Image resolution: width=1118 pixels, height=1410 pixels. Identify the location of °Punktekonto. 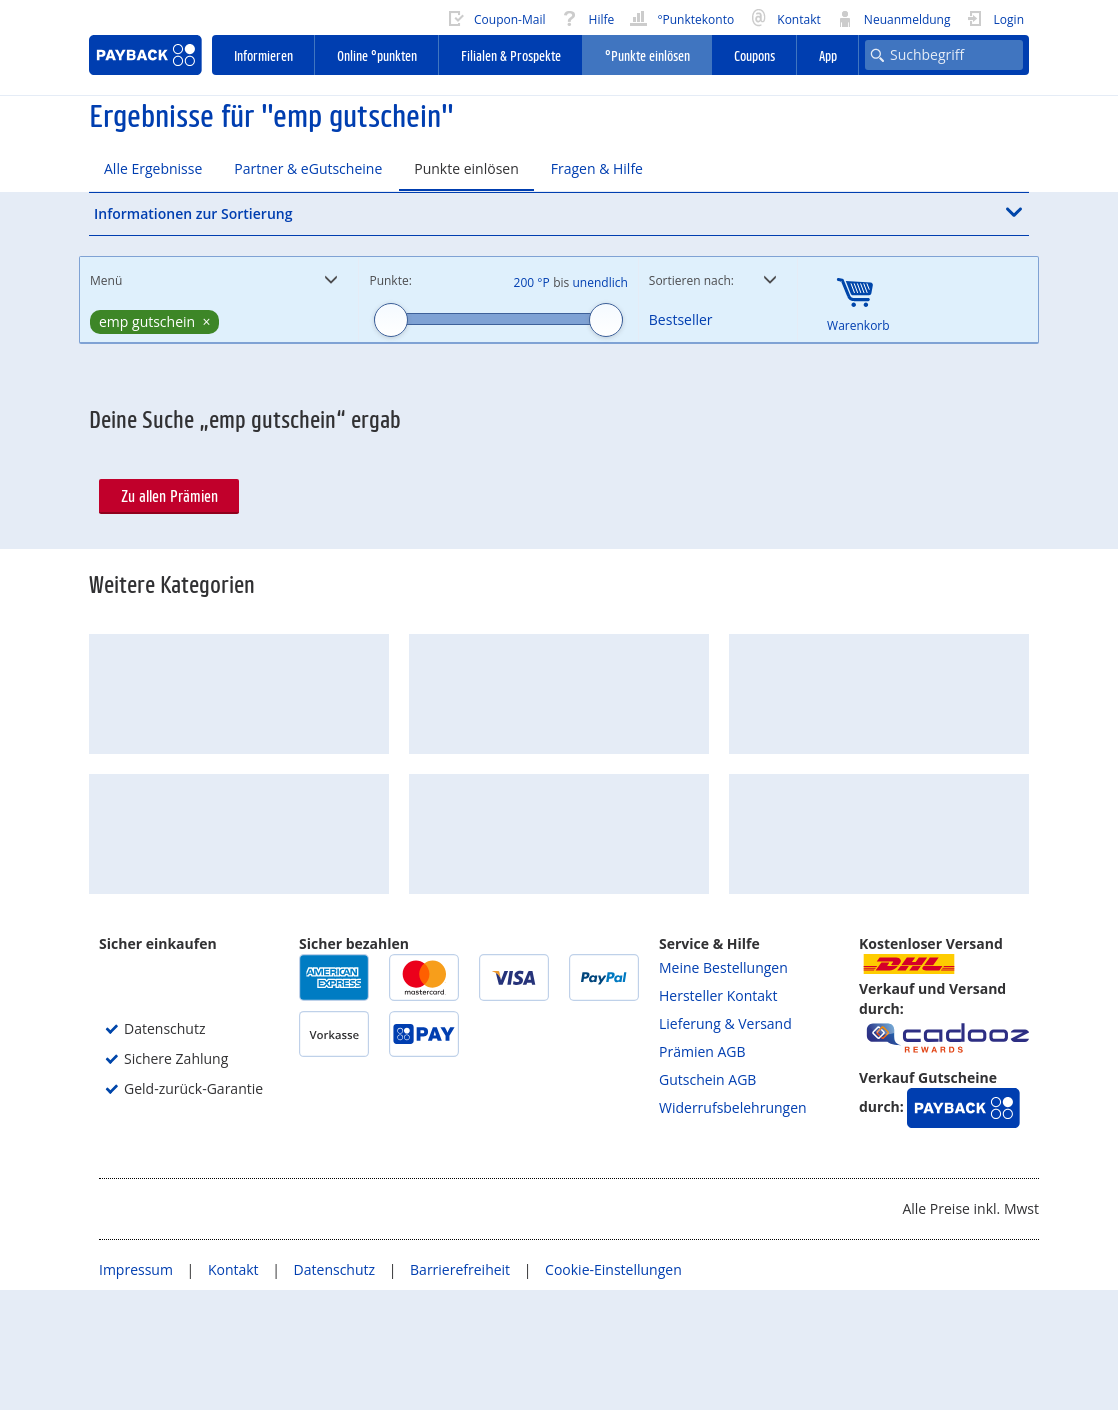
(681, 17).